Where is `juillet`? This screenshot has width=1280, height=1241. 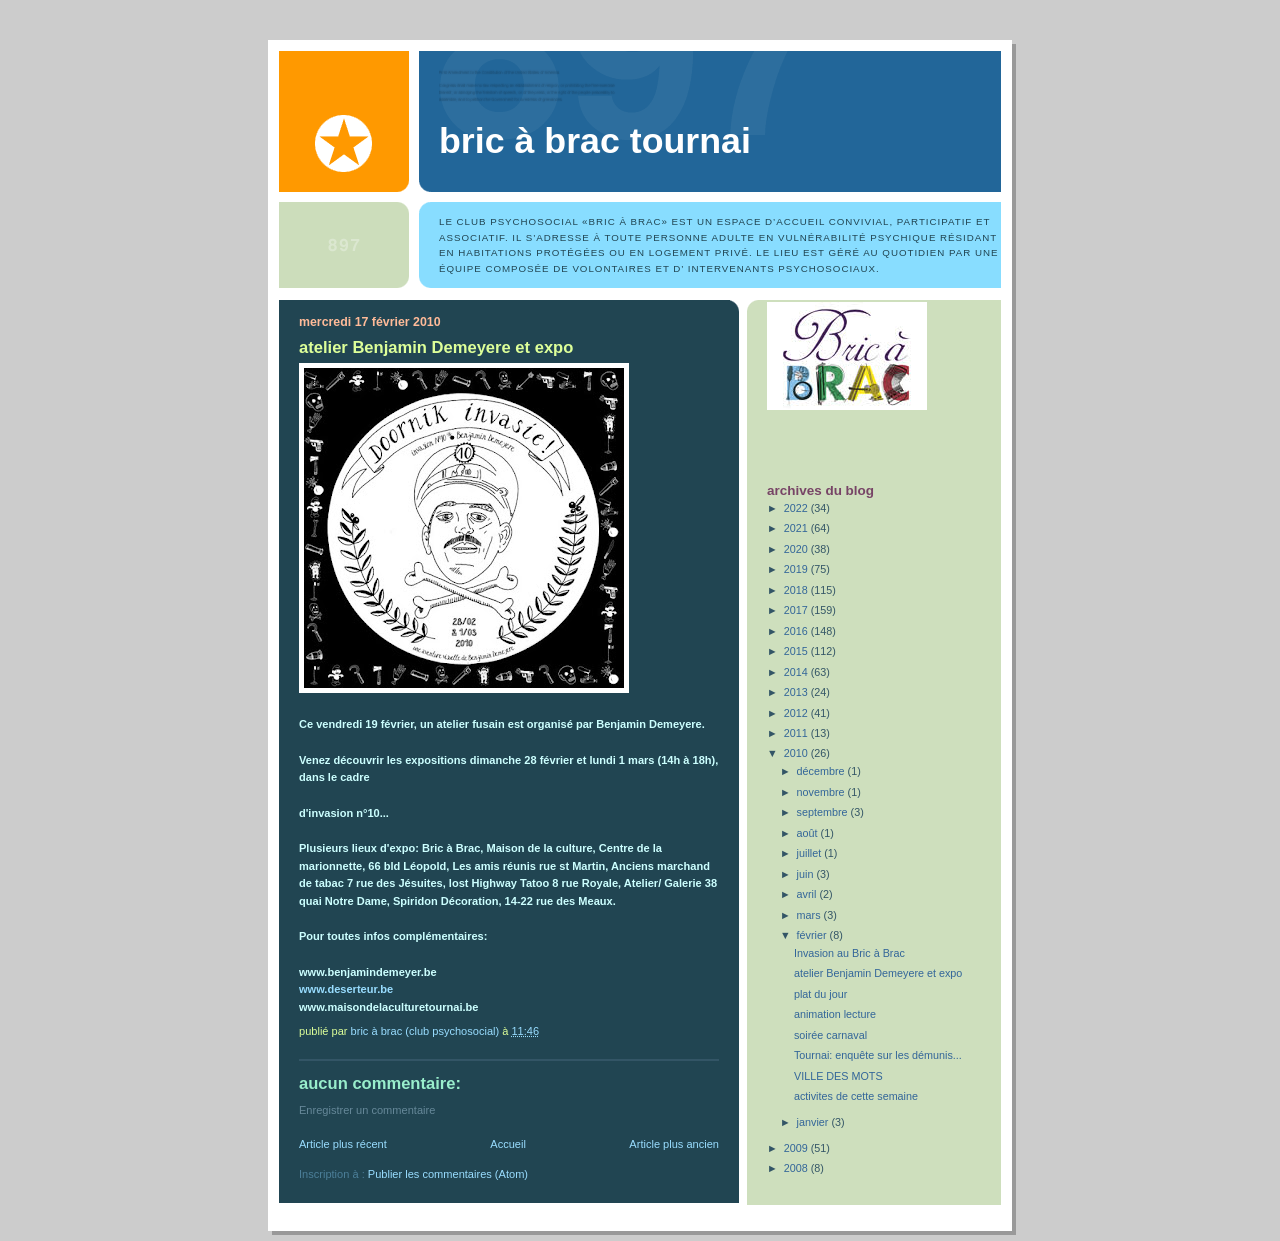
juillet is located at coordinates (811, 853).